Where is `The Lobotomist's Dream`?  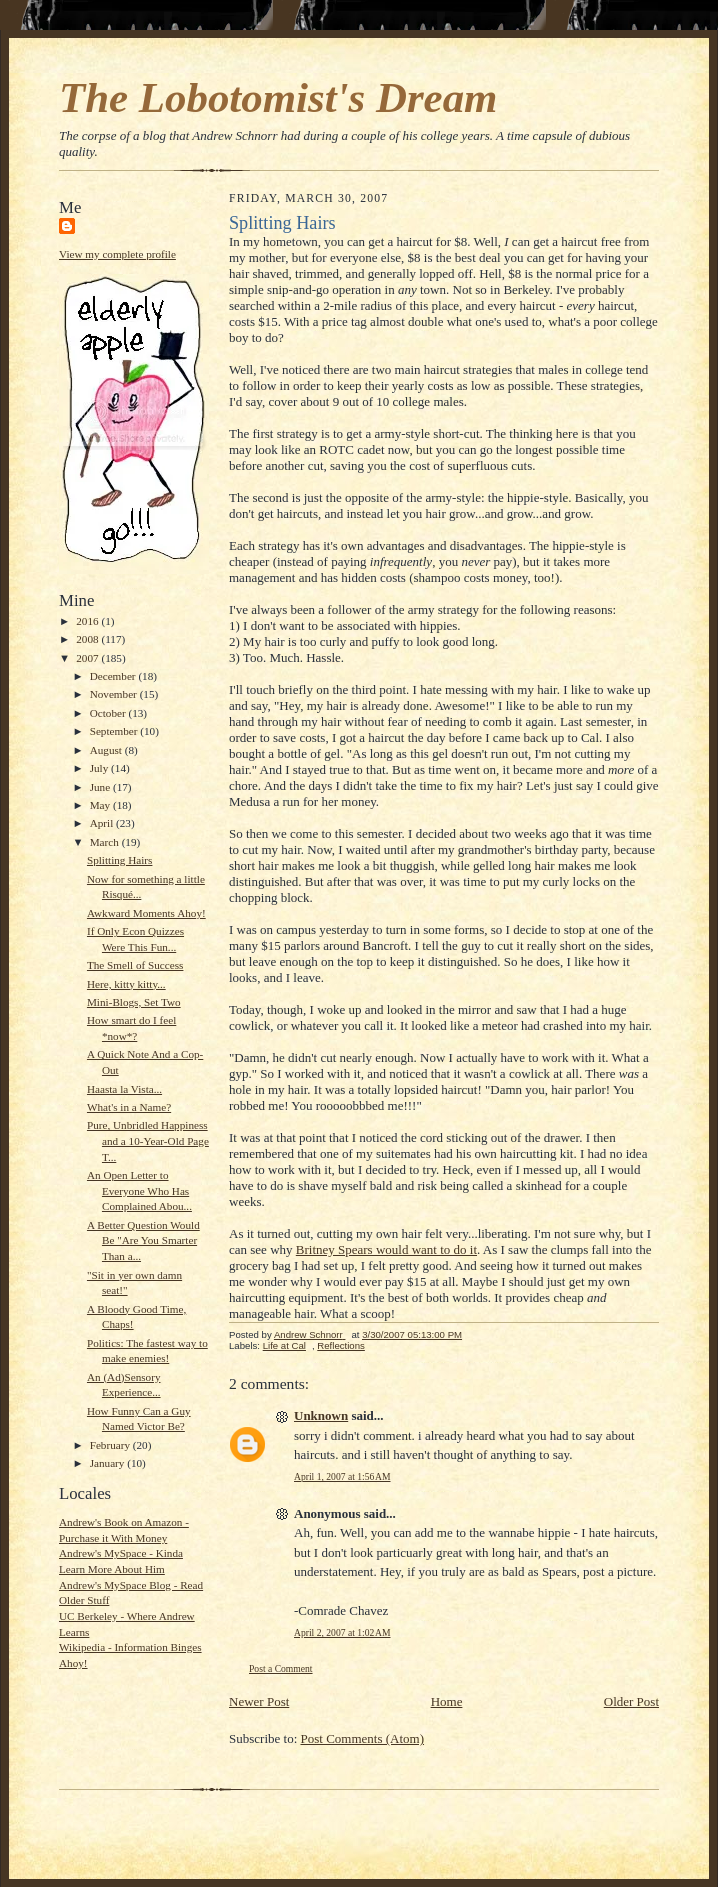
The Lobotomist's Dream is located at coordinates (278, 97).